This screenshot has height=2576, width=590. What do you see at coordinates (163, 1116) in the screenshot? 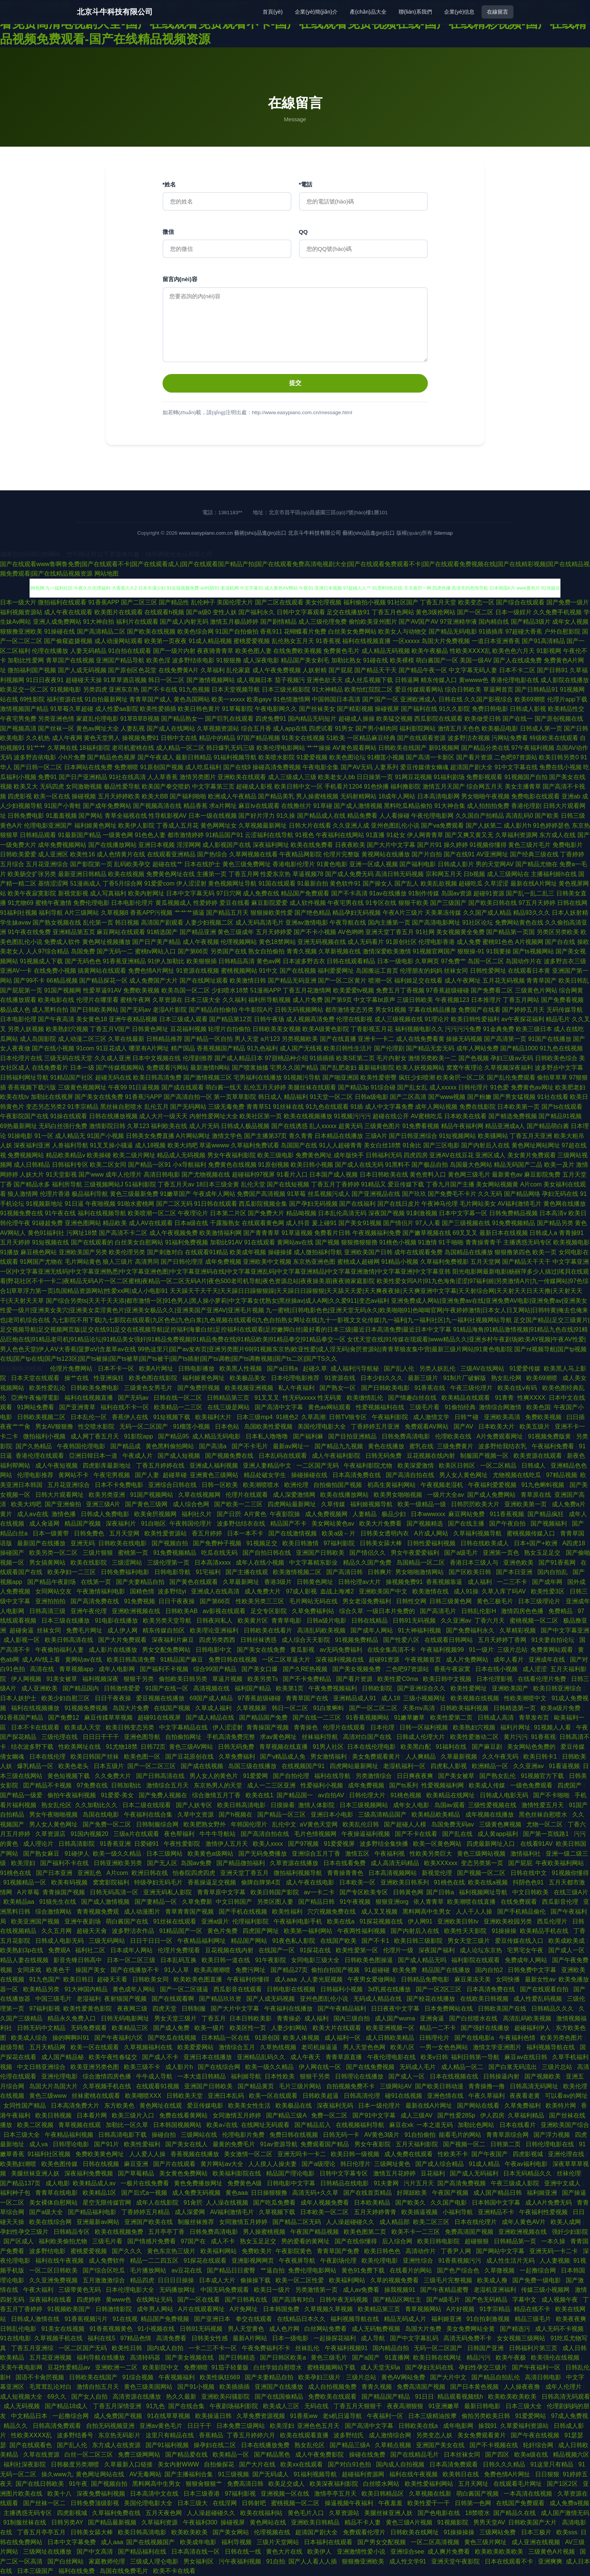
I see `成人大片一级天天` at bounding box center [163, 1116].